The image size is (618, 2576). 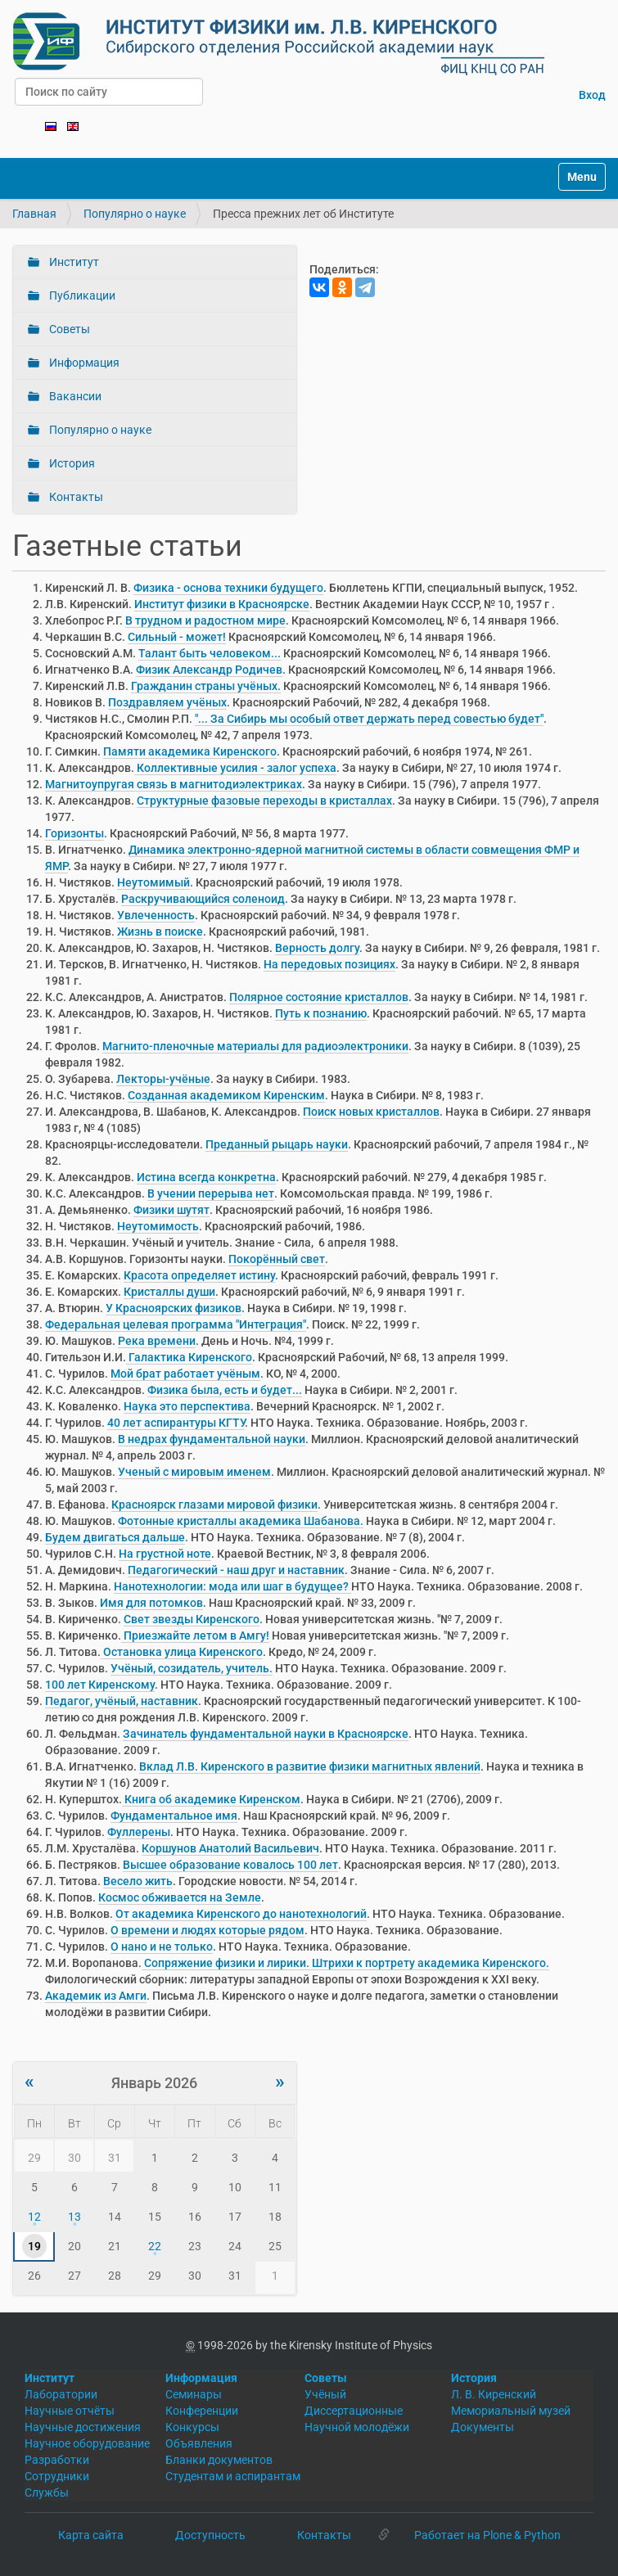 I want to click on Вход, so click(x=592, y=95).